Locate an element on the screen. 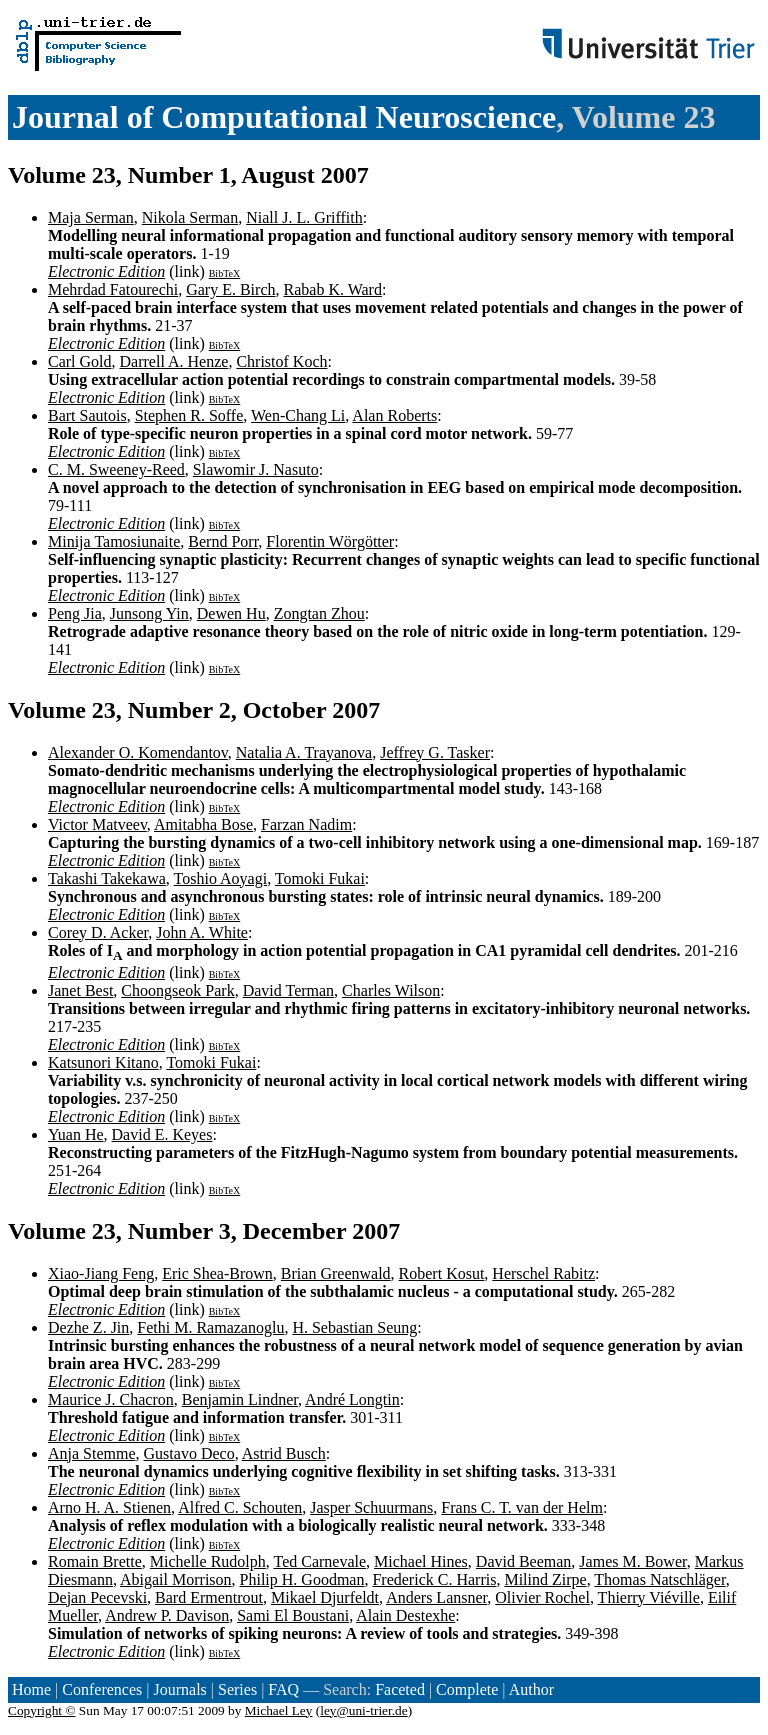 Image resolution: width=768 pixels, height=1735 pixels. H. Sebastian Seung is located at coordinates (354, 1327).